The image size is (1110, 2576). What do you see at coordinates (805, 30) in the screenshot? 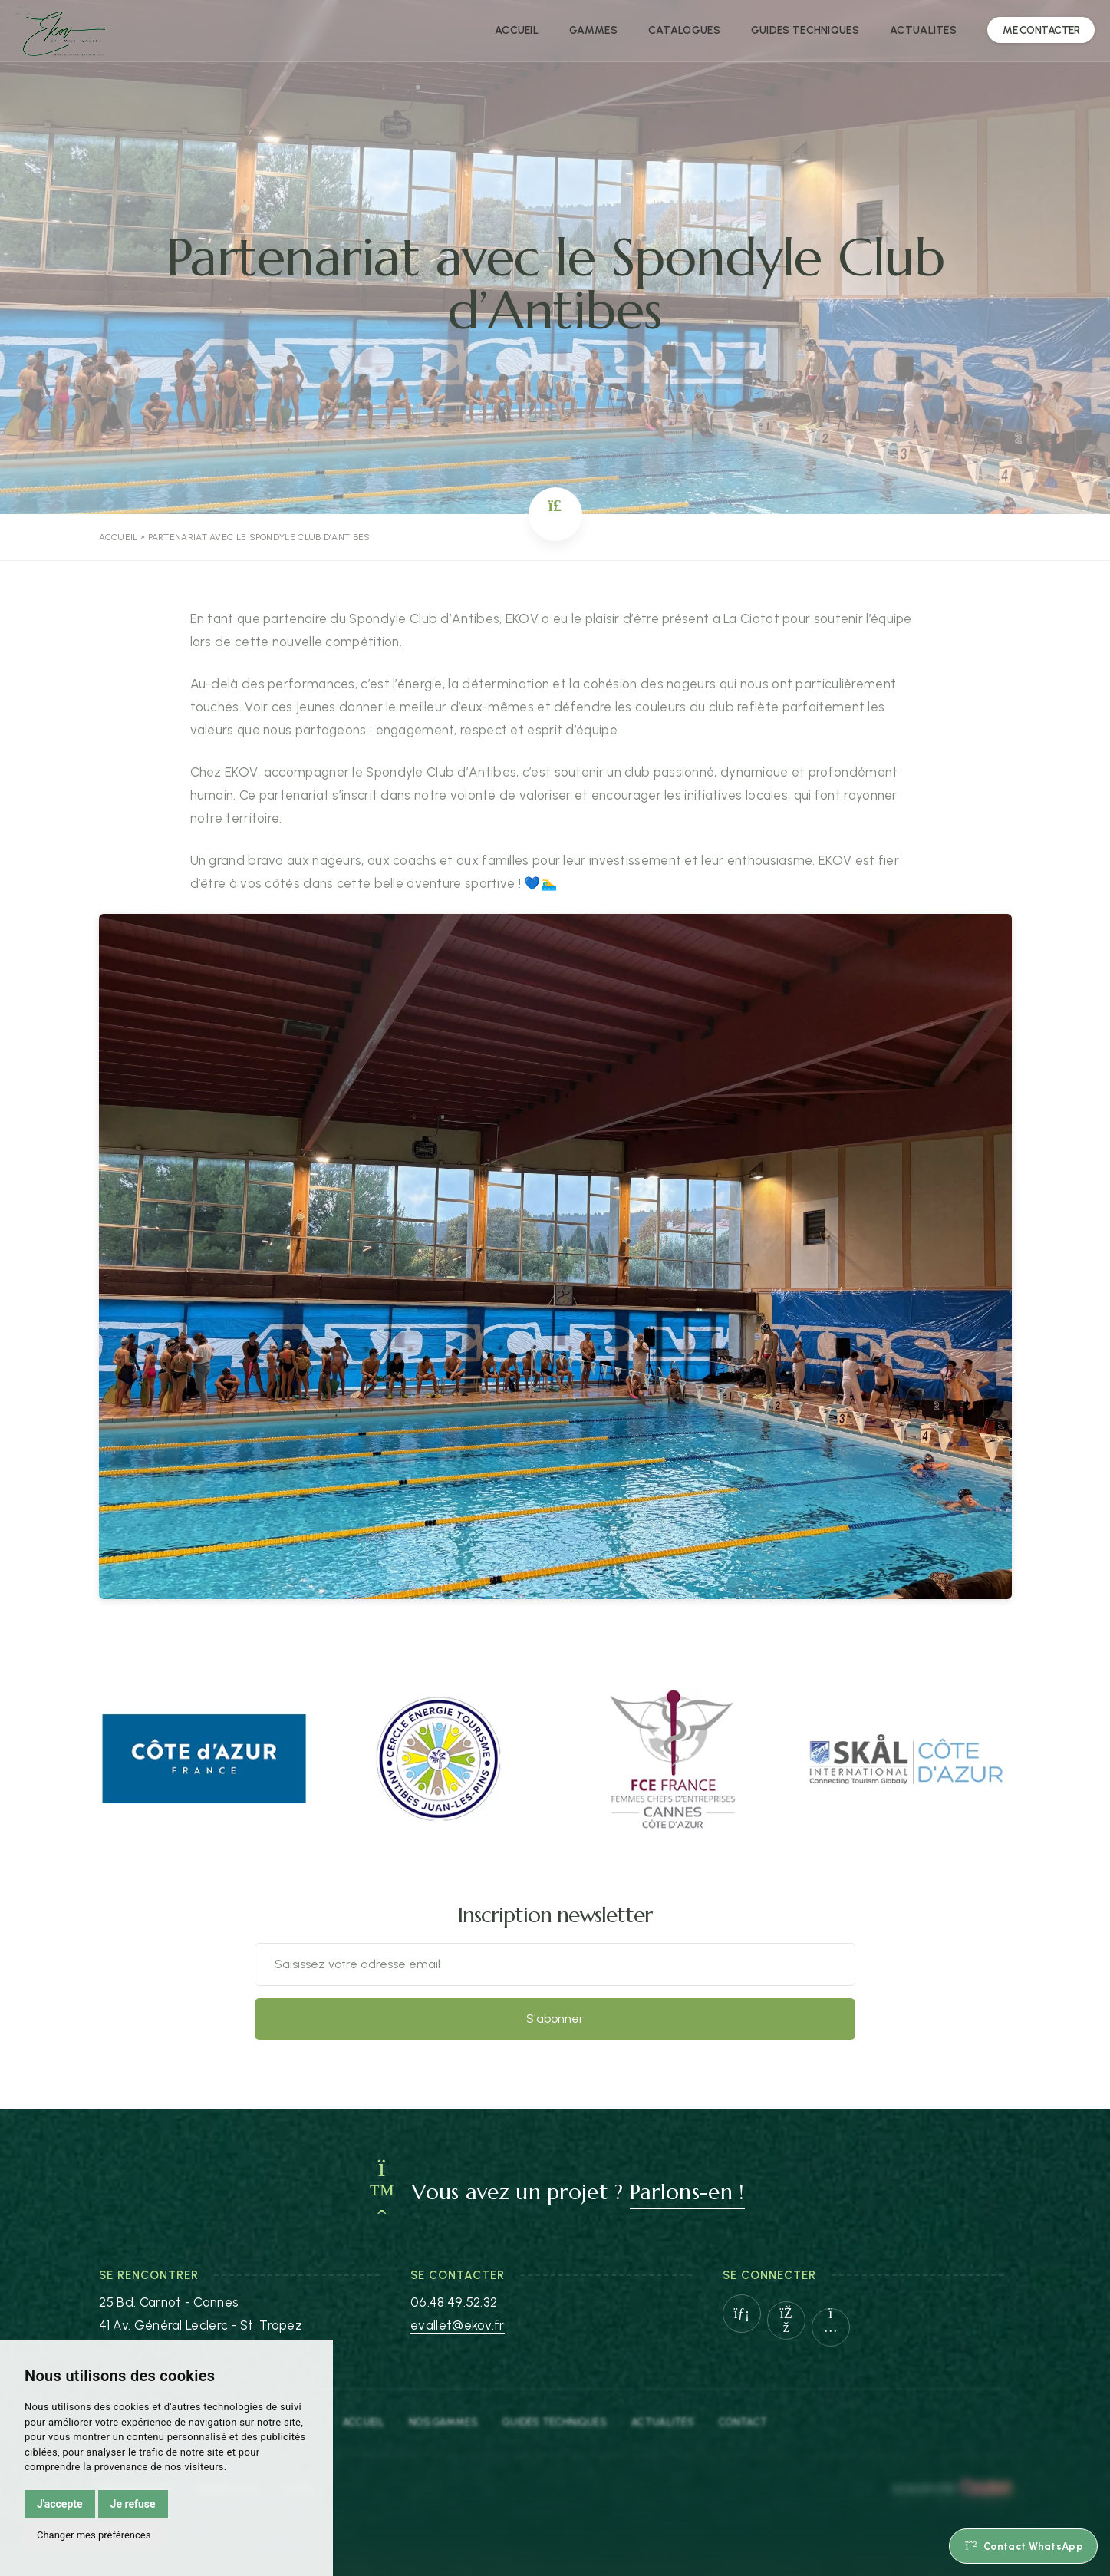
I see `Guides techniques` at bounding box center [805, 30].